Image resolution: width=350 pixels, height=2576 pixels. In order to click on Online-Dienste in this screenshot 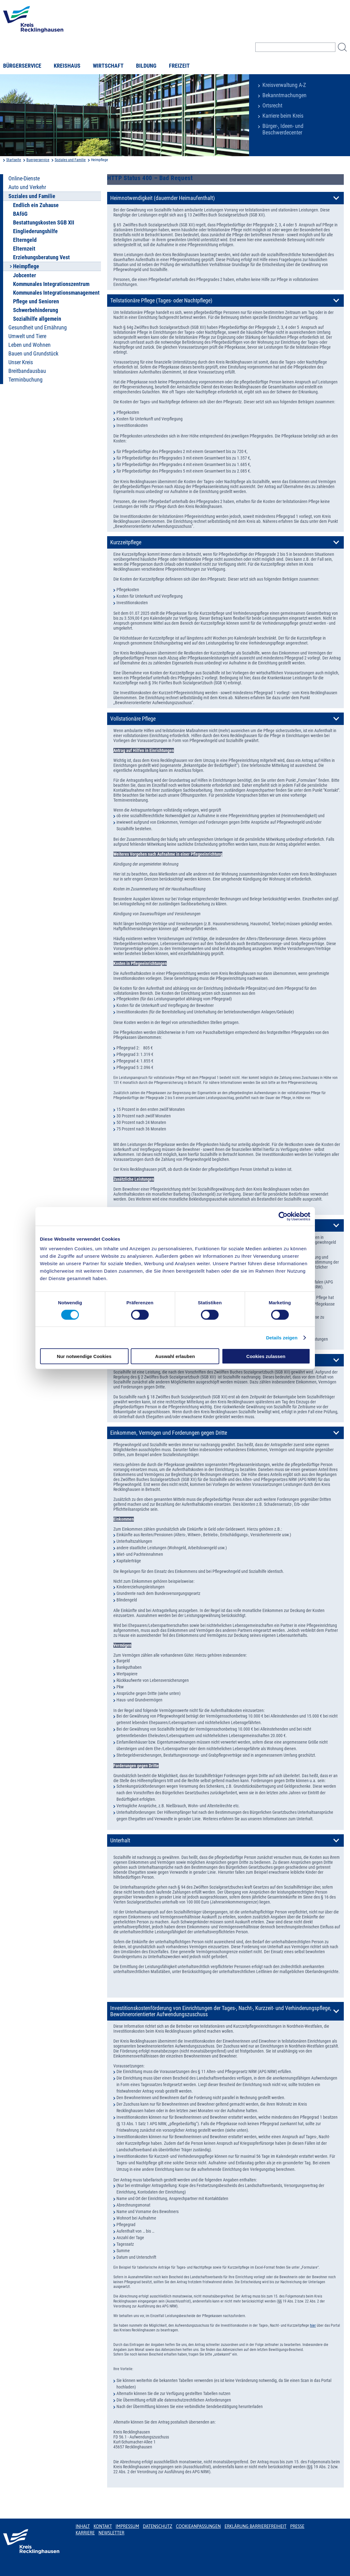, I will do `click(24, 178)`.